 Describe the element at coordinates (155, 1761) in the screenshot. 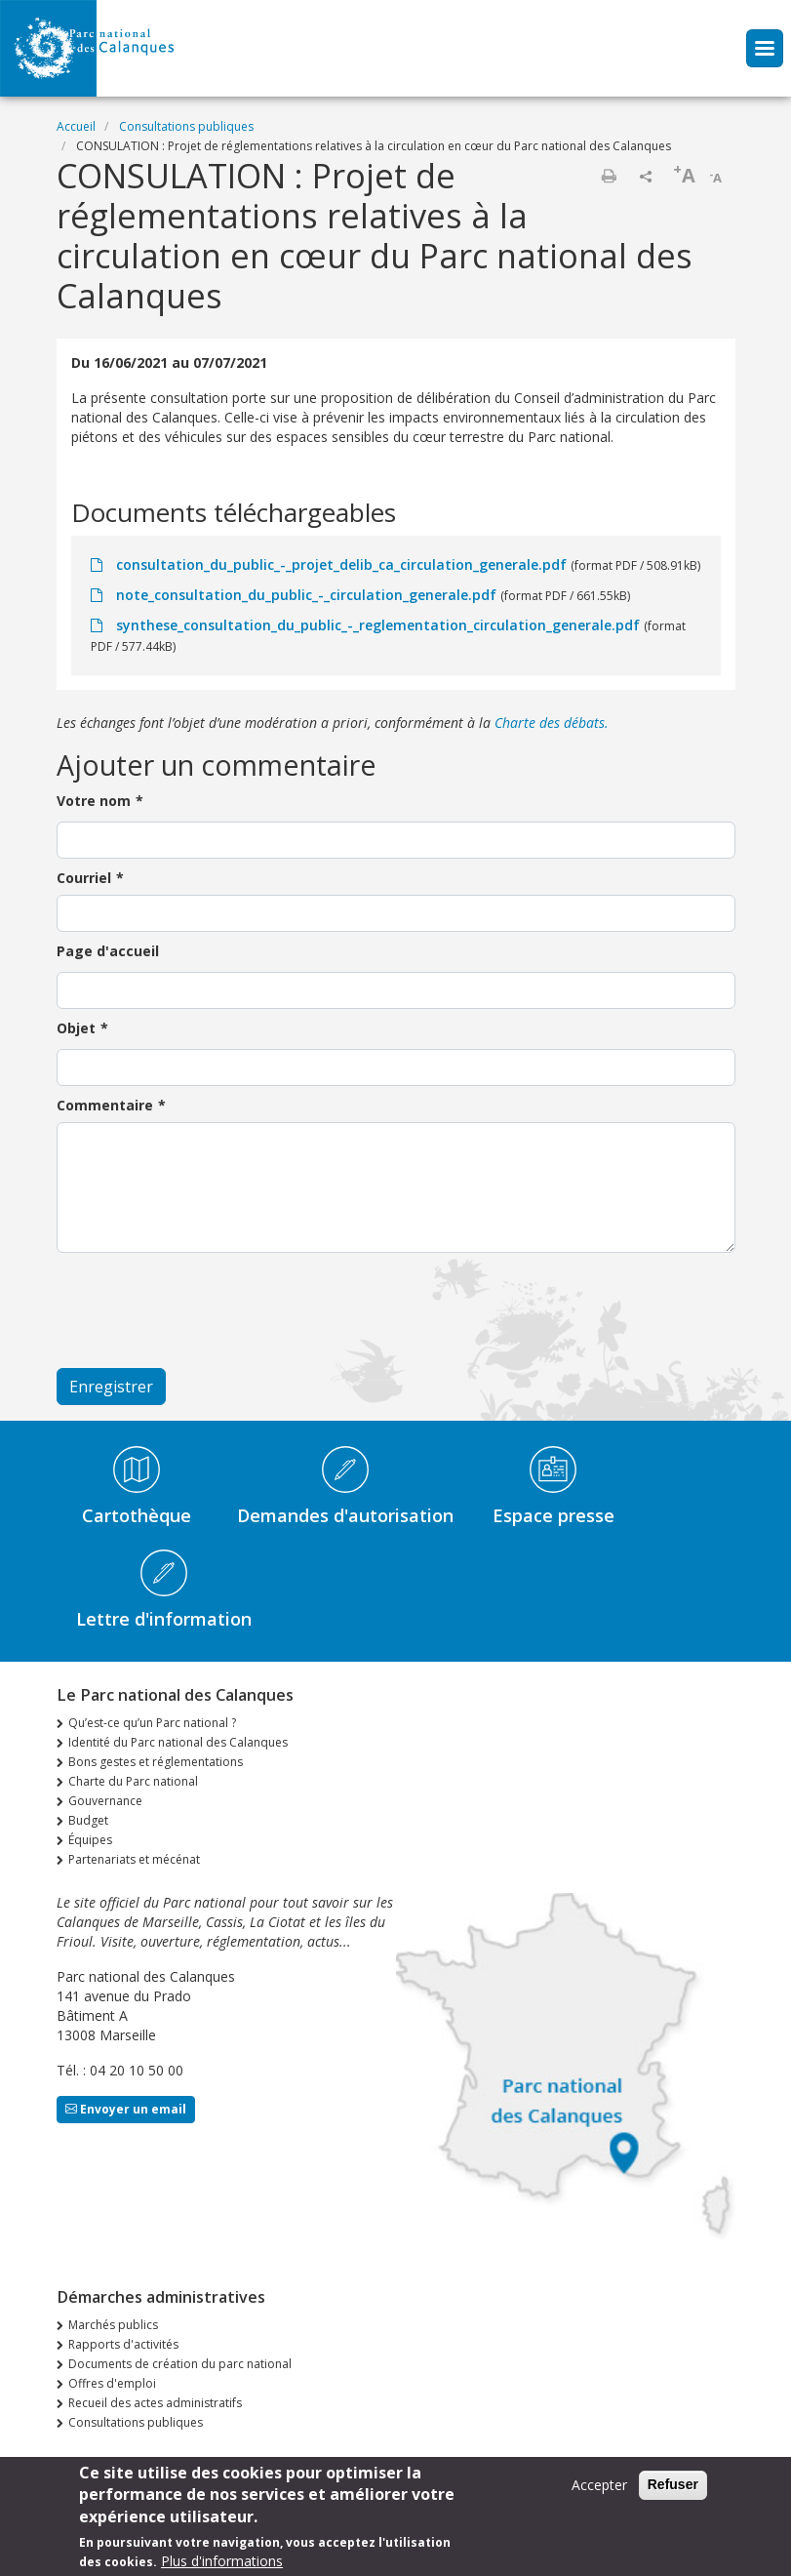

I see `Bons gestes et réglementations` at that location.